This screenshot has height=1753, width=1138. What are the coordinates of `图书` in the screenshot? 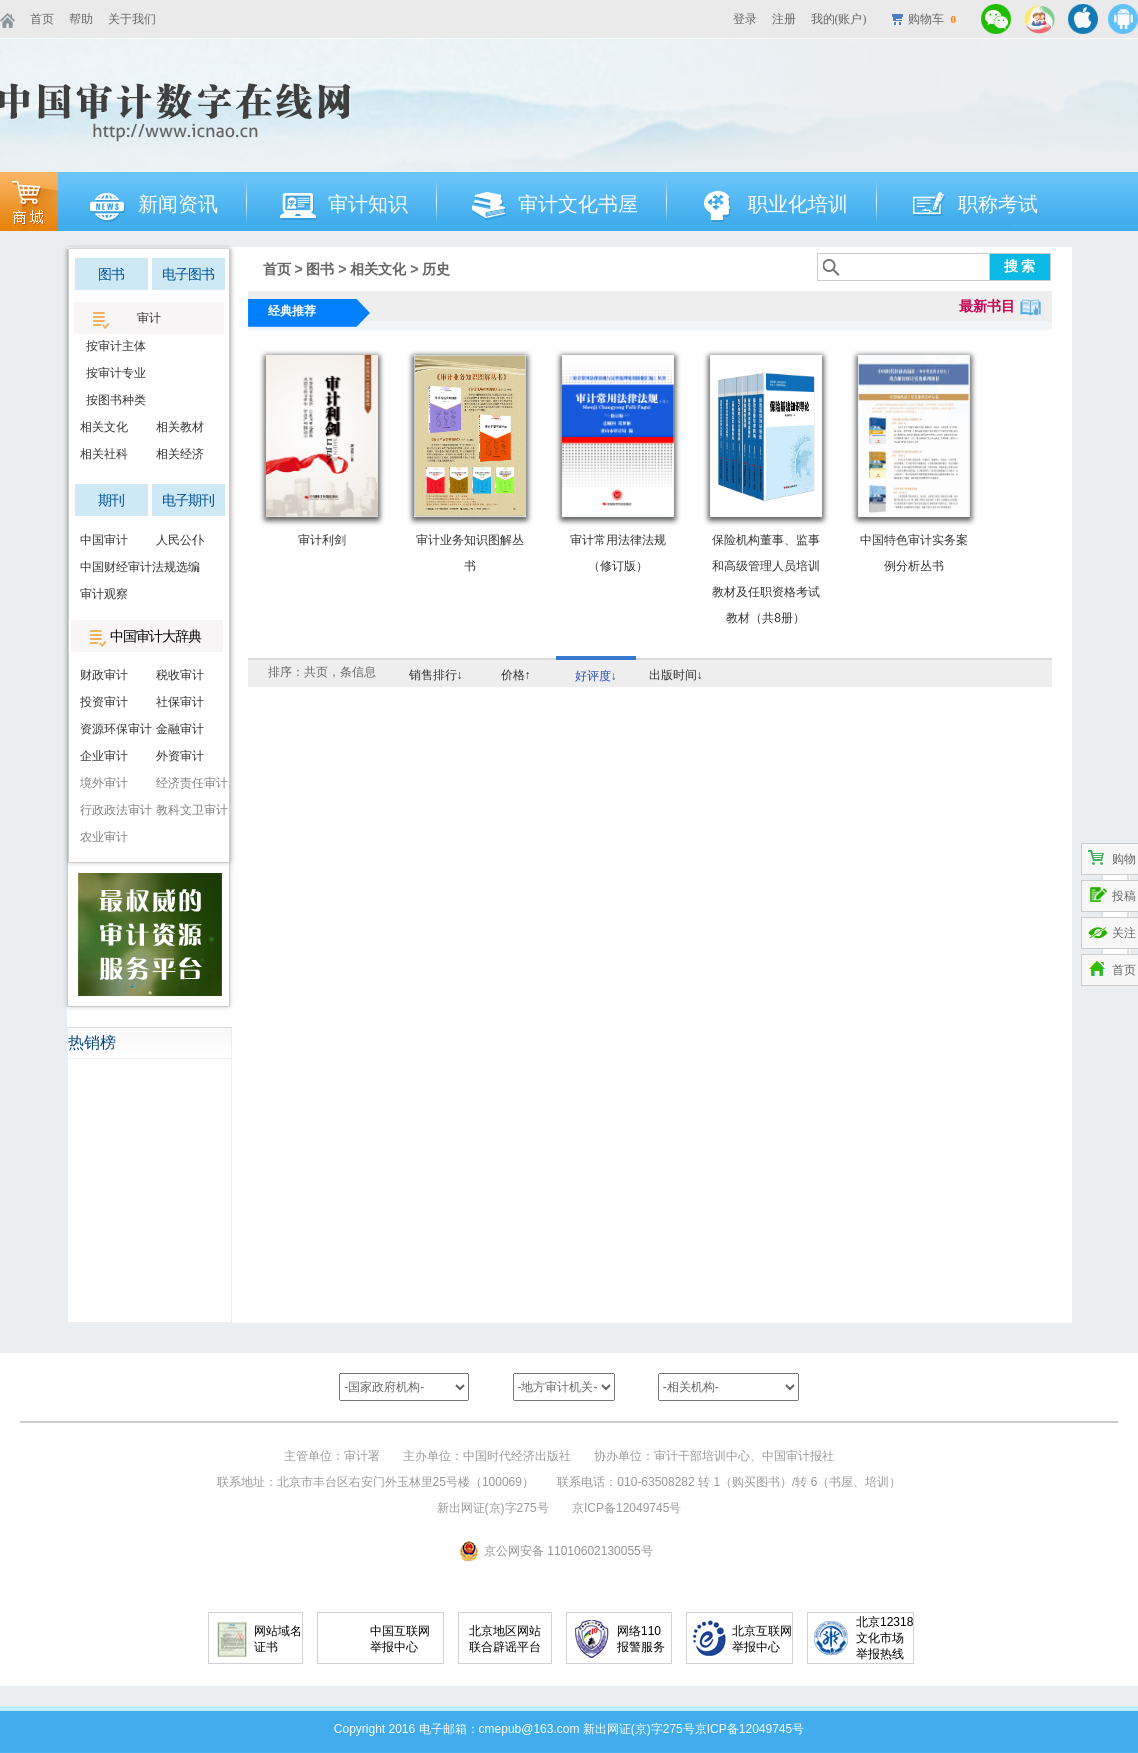 It's located at (111, 274).